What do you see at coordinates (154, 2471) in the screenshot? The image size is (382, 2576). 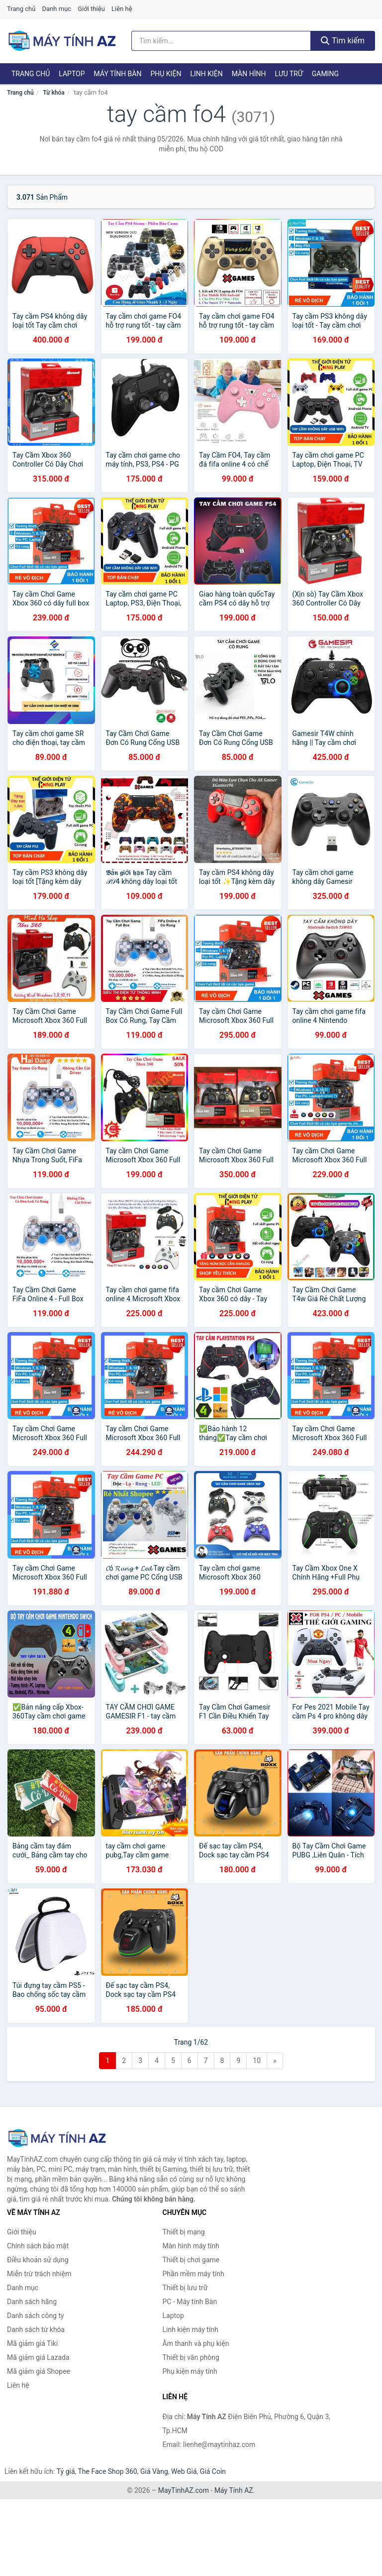 I see `Giá Vàng` at bounding box center [154, 2471].